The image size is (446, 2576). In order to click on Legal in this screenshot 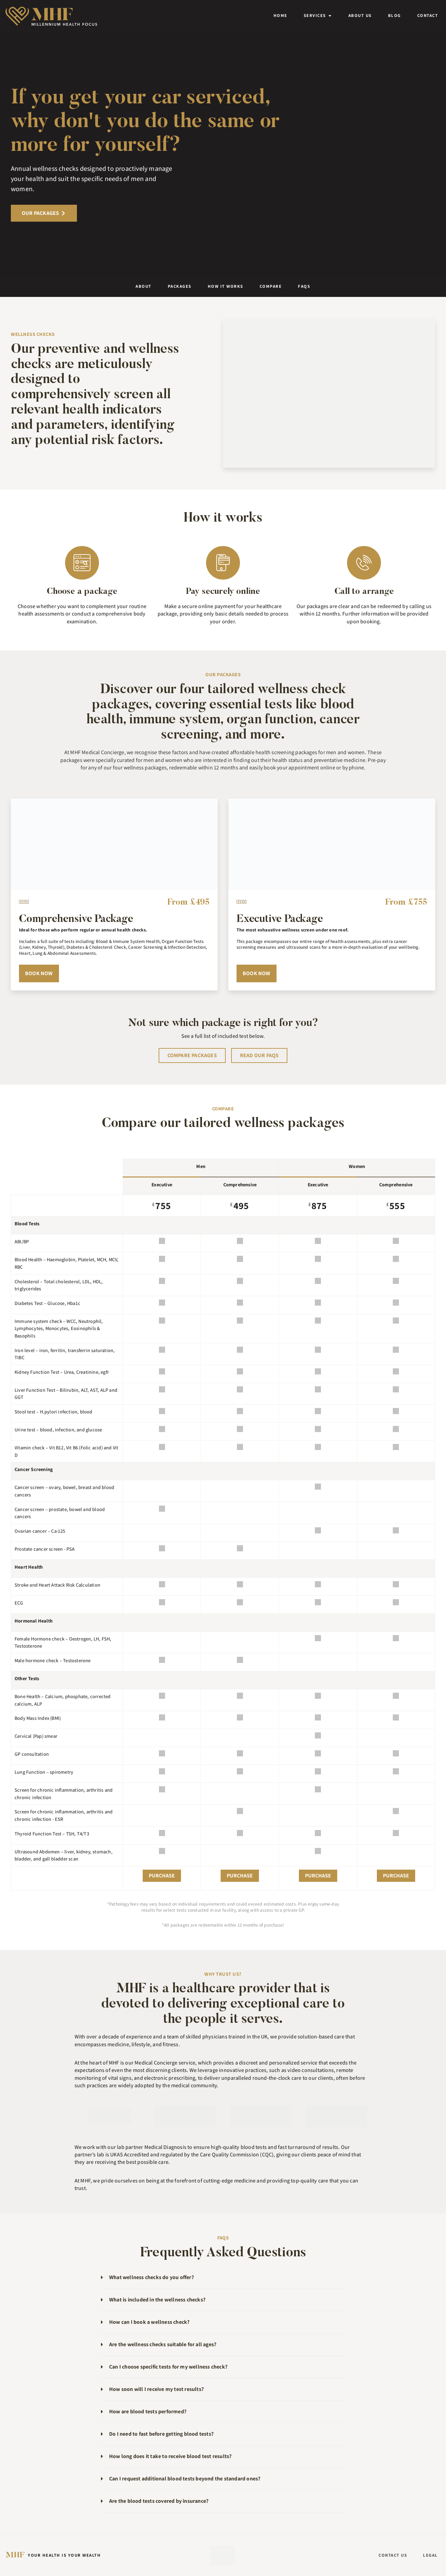, I will do `click(430, 2555)`.